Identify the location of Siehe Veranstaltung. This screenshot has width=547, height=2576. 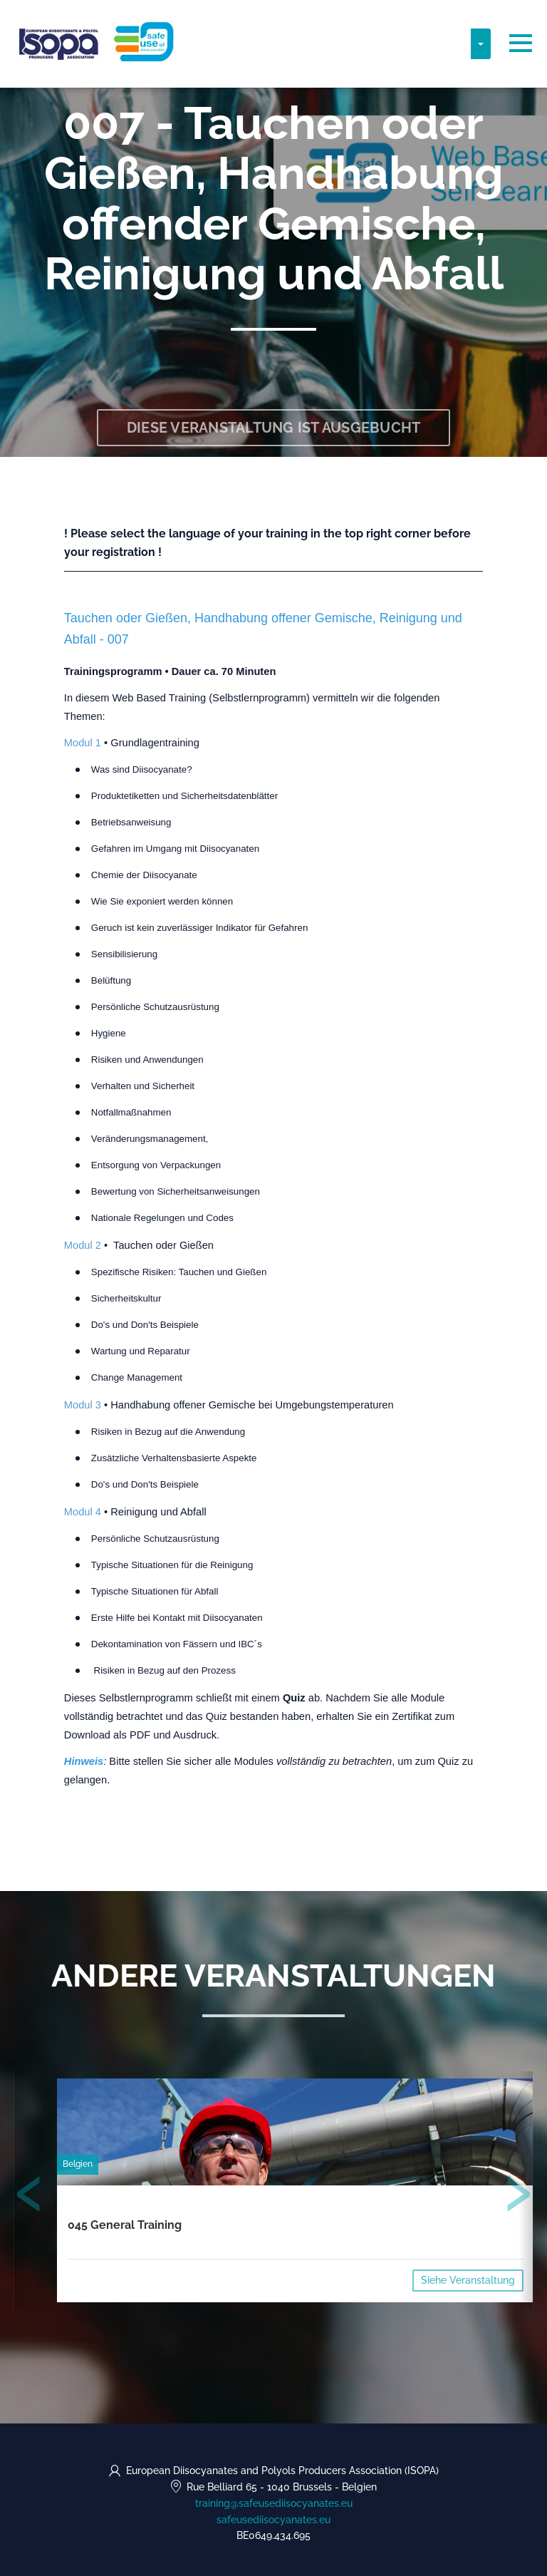
(468, 2280).